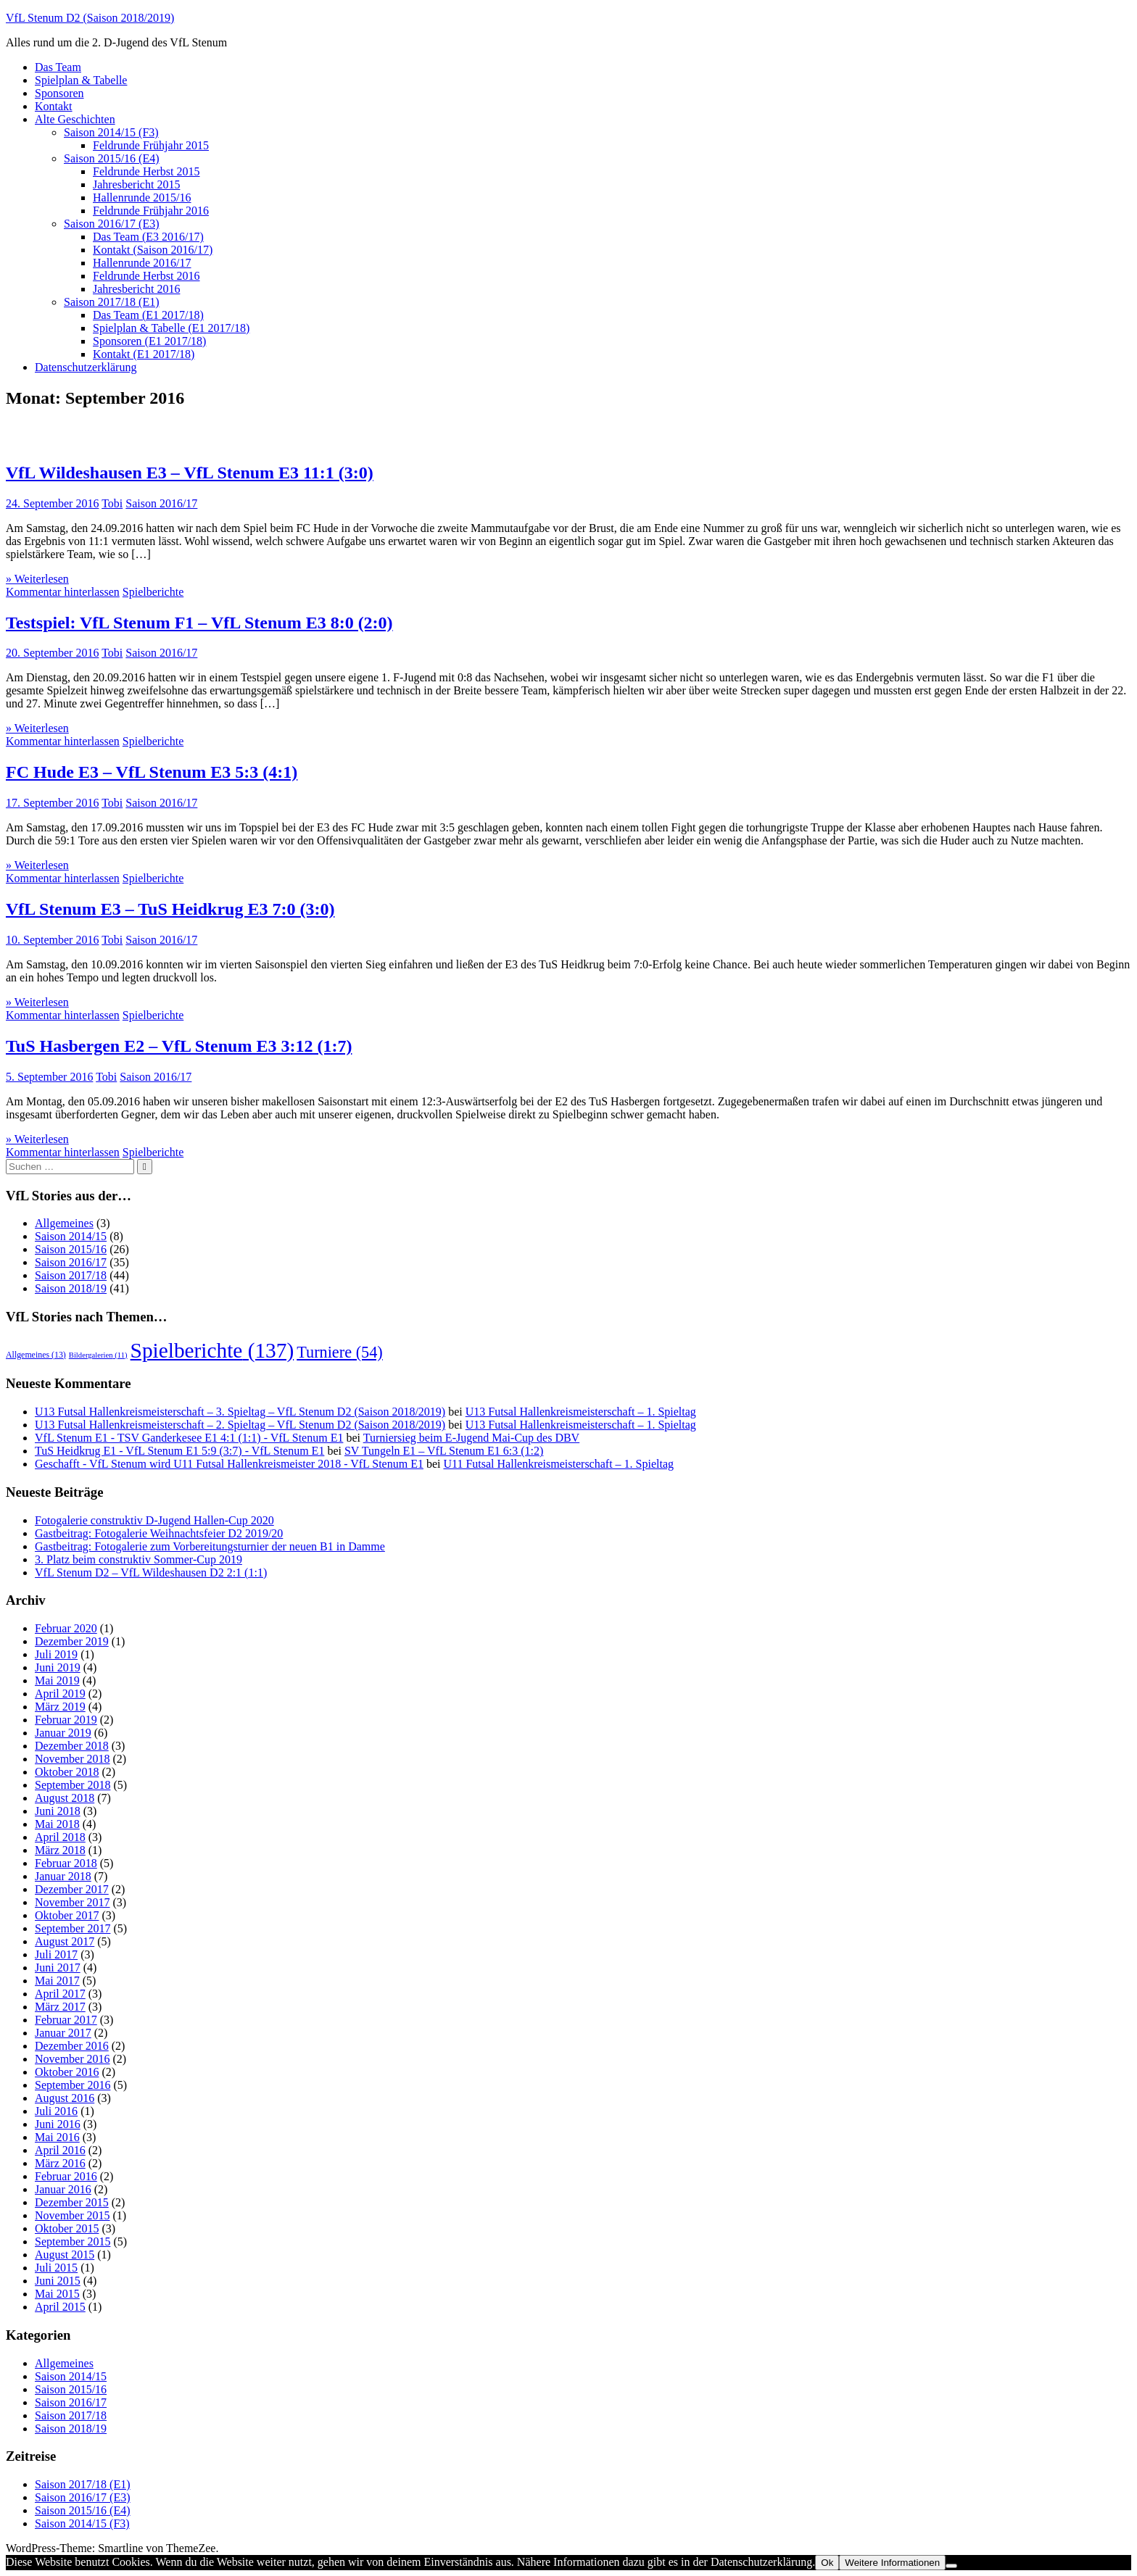 The width and height of the screenshot is (1137, 2576). Describe the element at coordinates (56, 1654) in the screenshot. I see `Juli 2019` at that location.